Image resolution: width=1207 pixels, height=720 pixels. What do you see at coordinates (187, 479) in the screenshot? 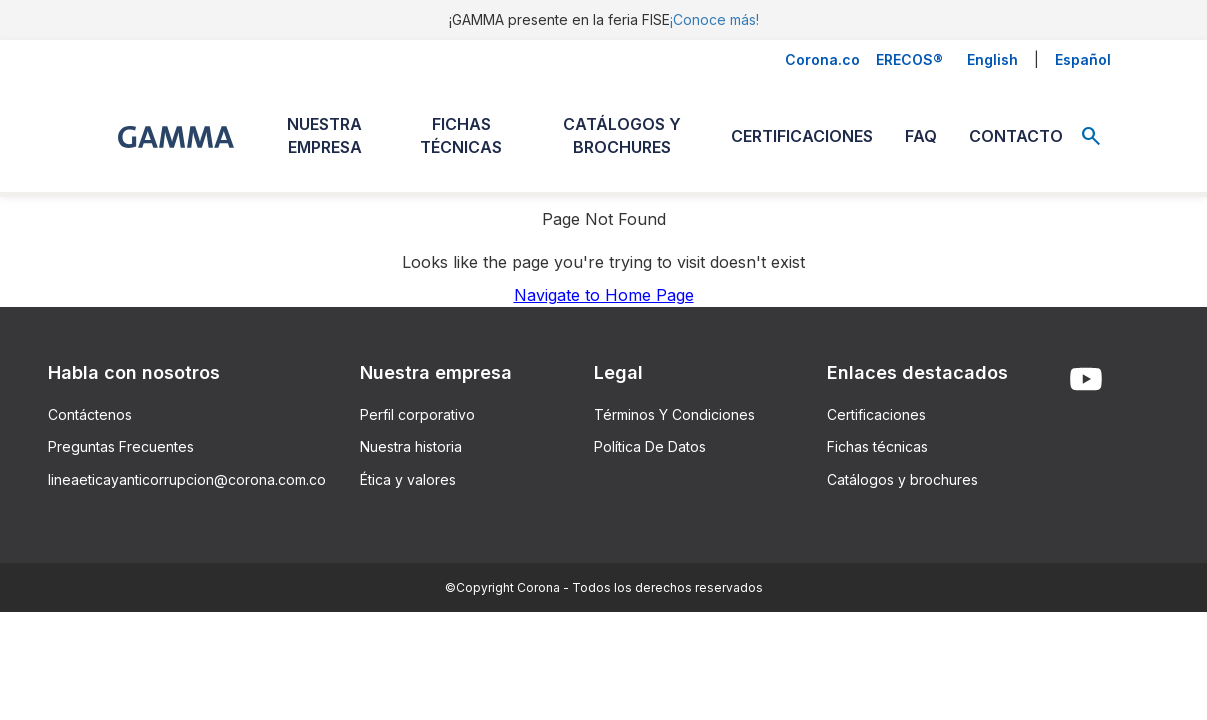
I see `lineaeticayanticorrupcion@corona.com.co` at bounding box center [187, 479].